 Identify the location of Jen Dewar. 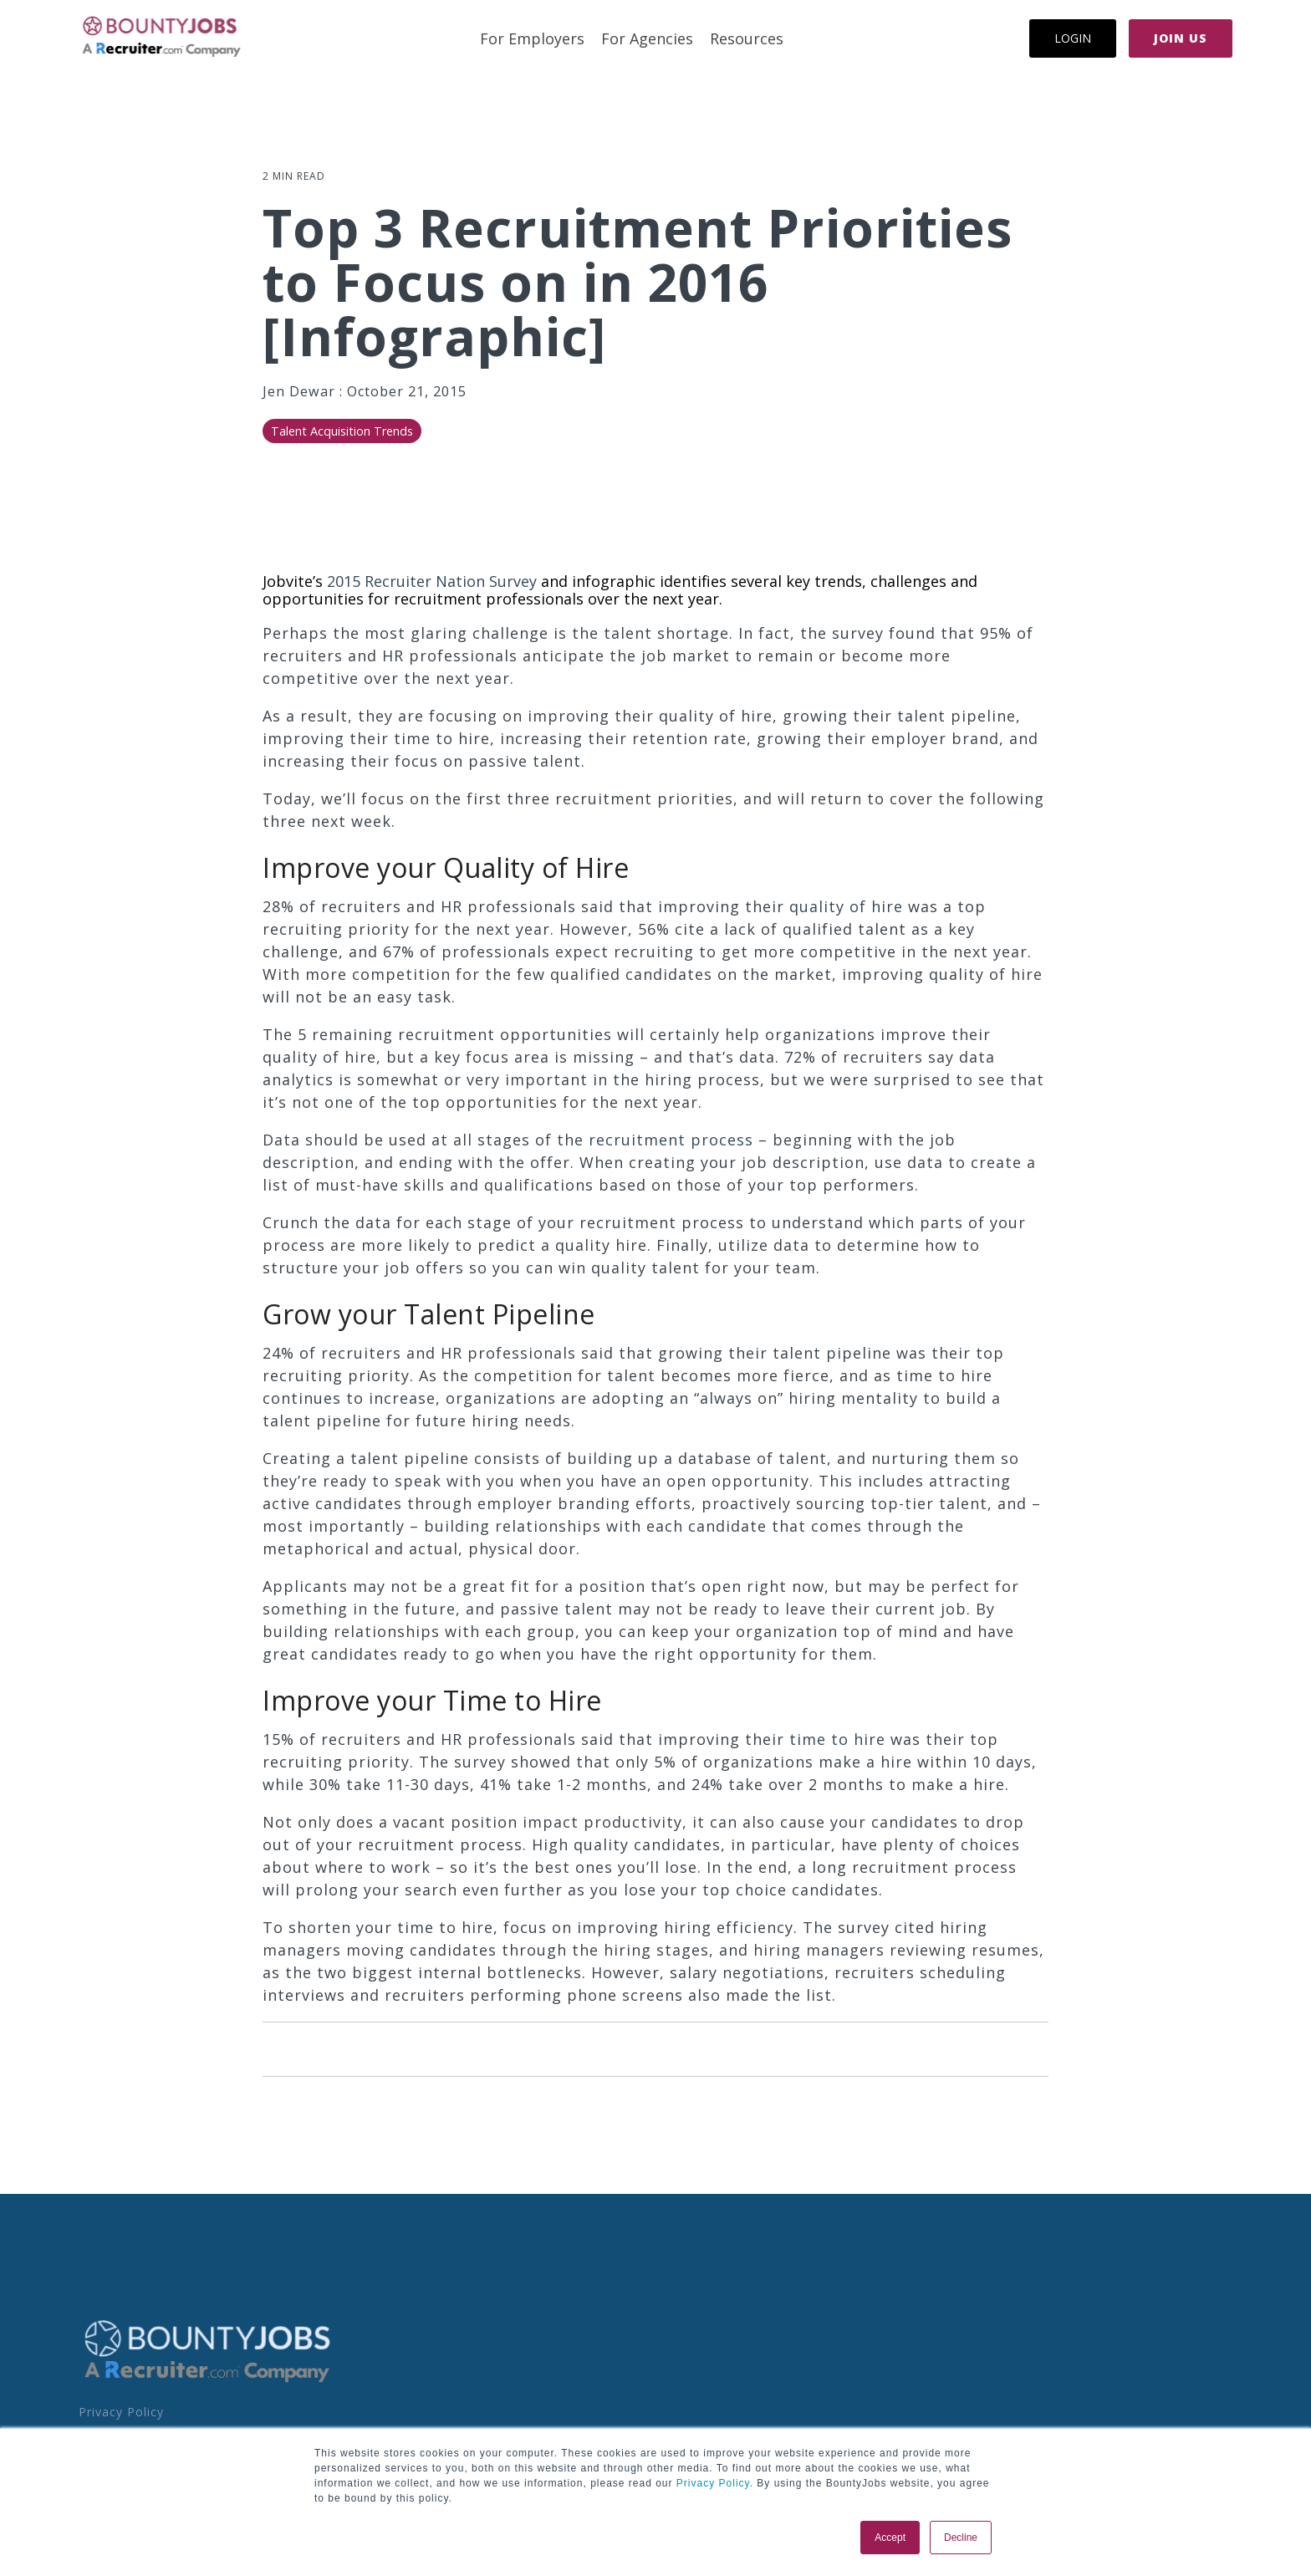
(301, 391).